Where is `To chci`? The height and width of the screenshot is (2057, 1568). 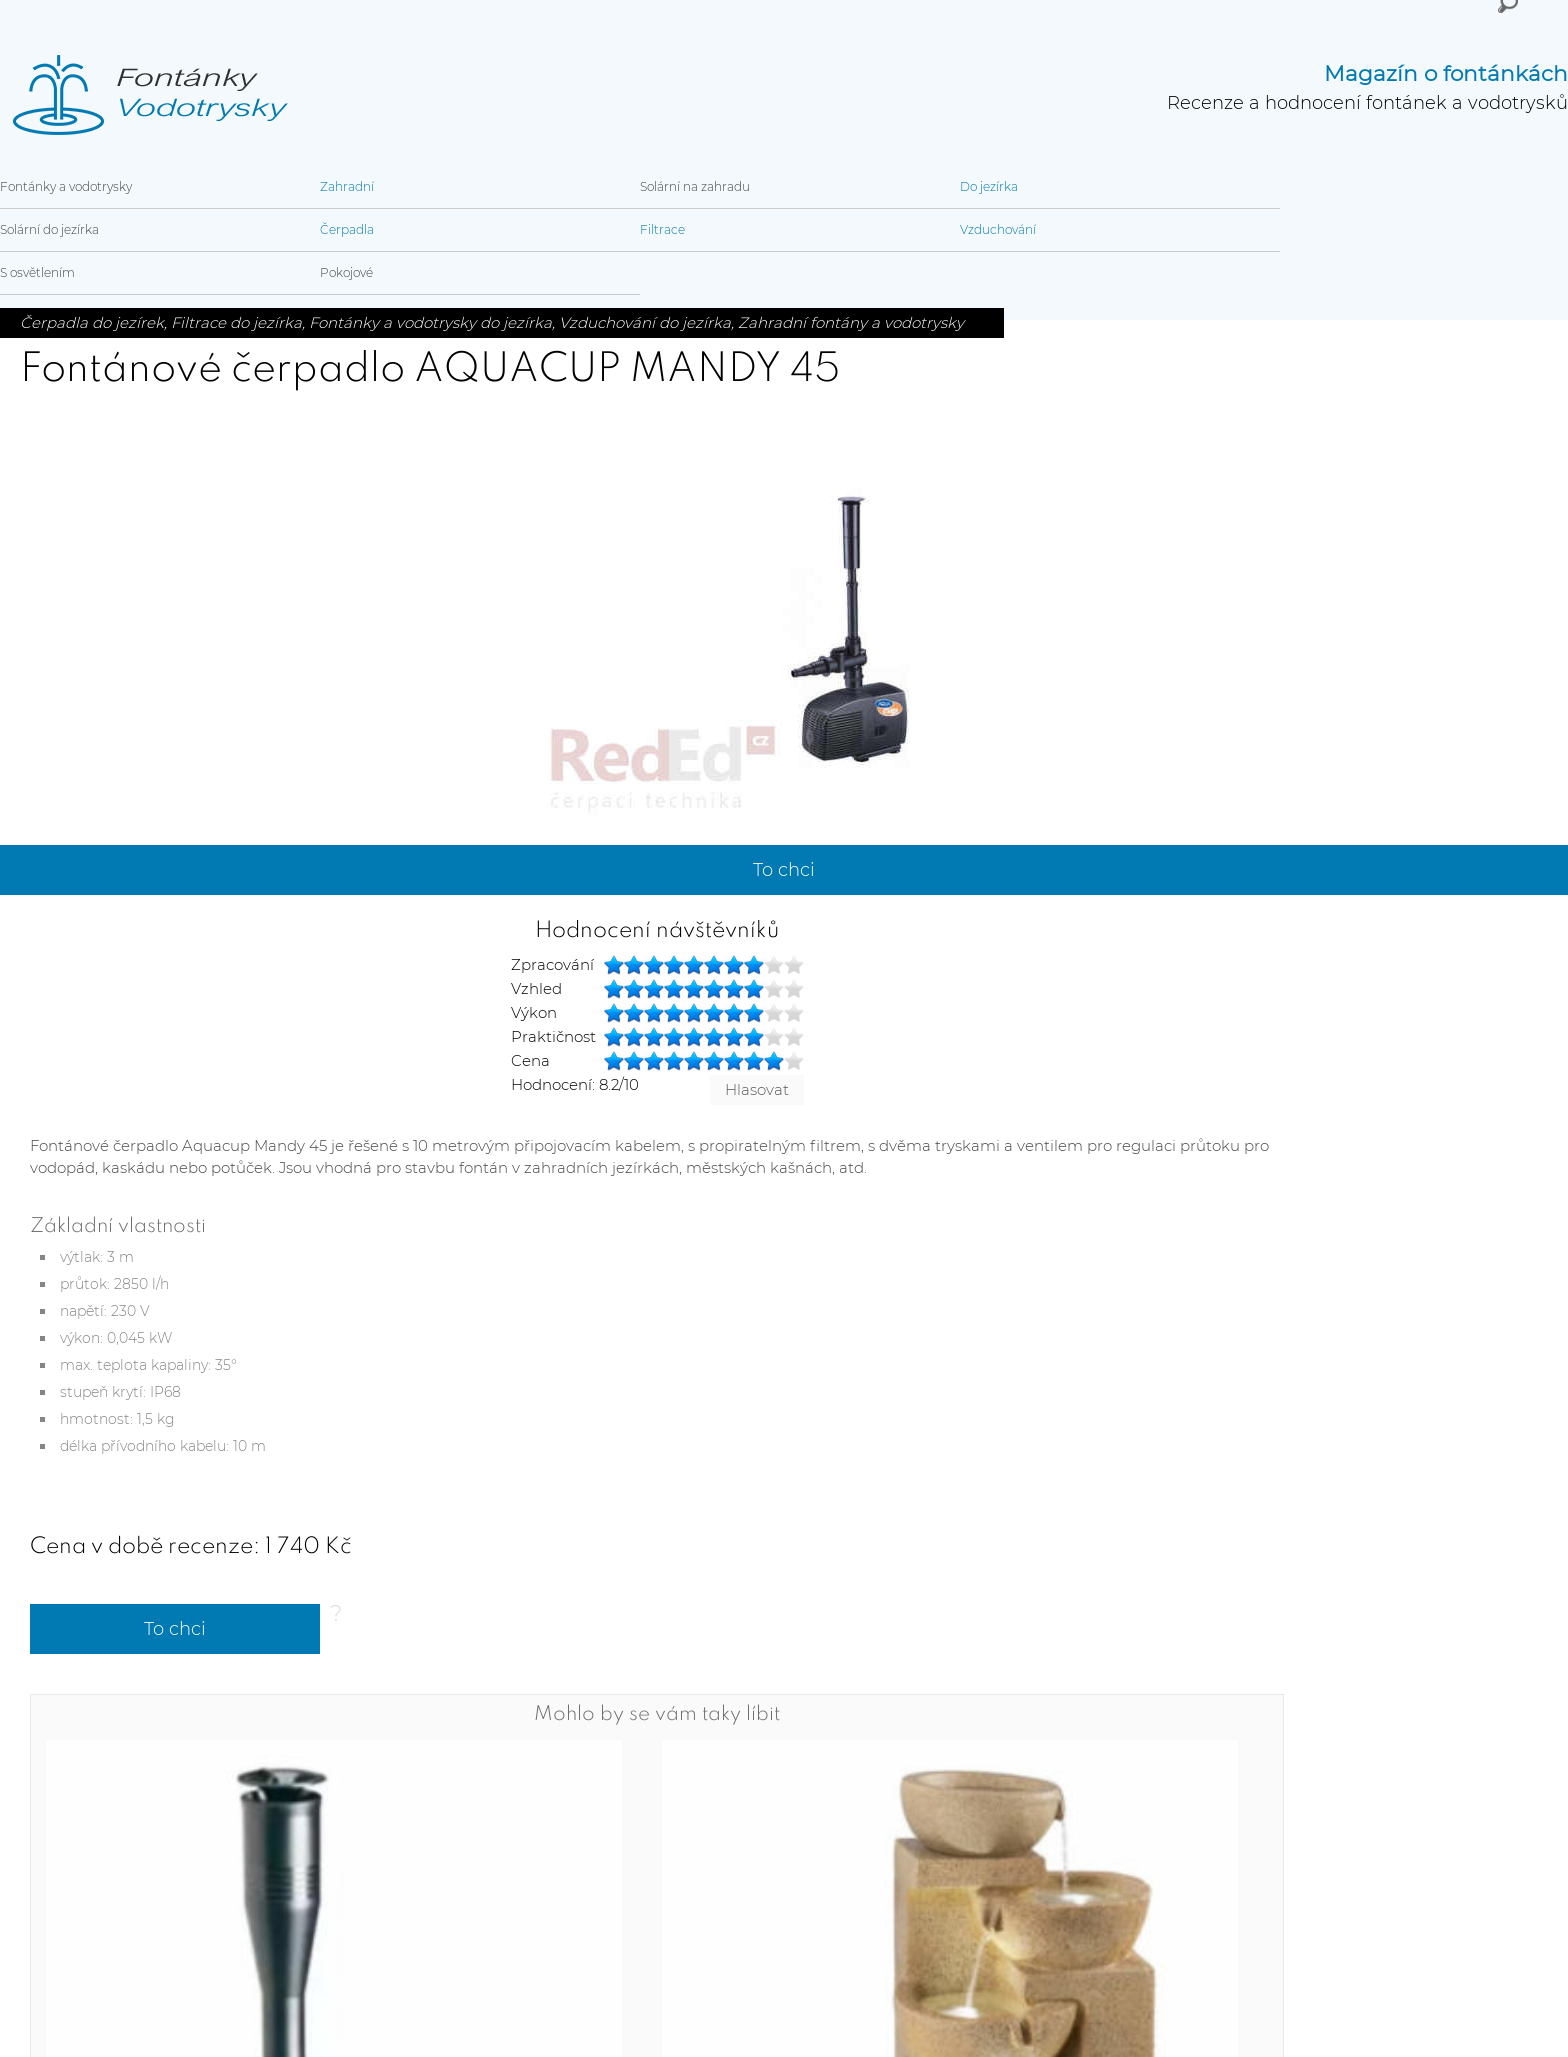 To chci is located at coordinates (784, 870).